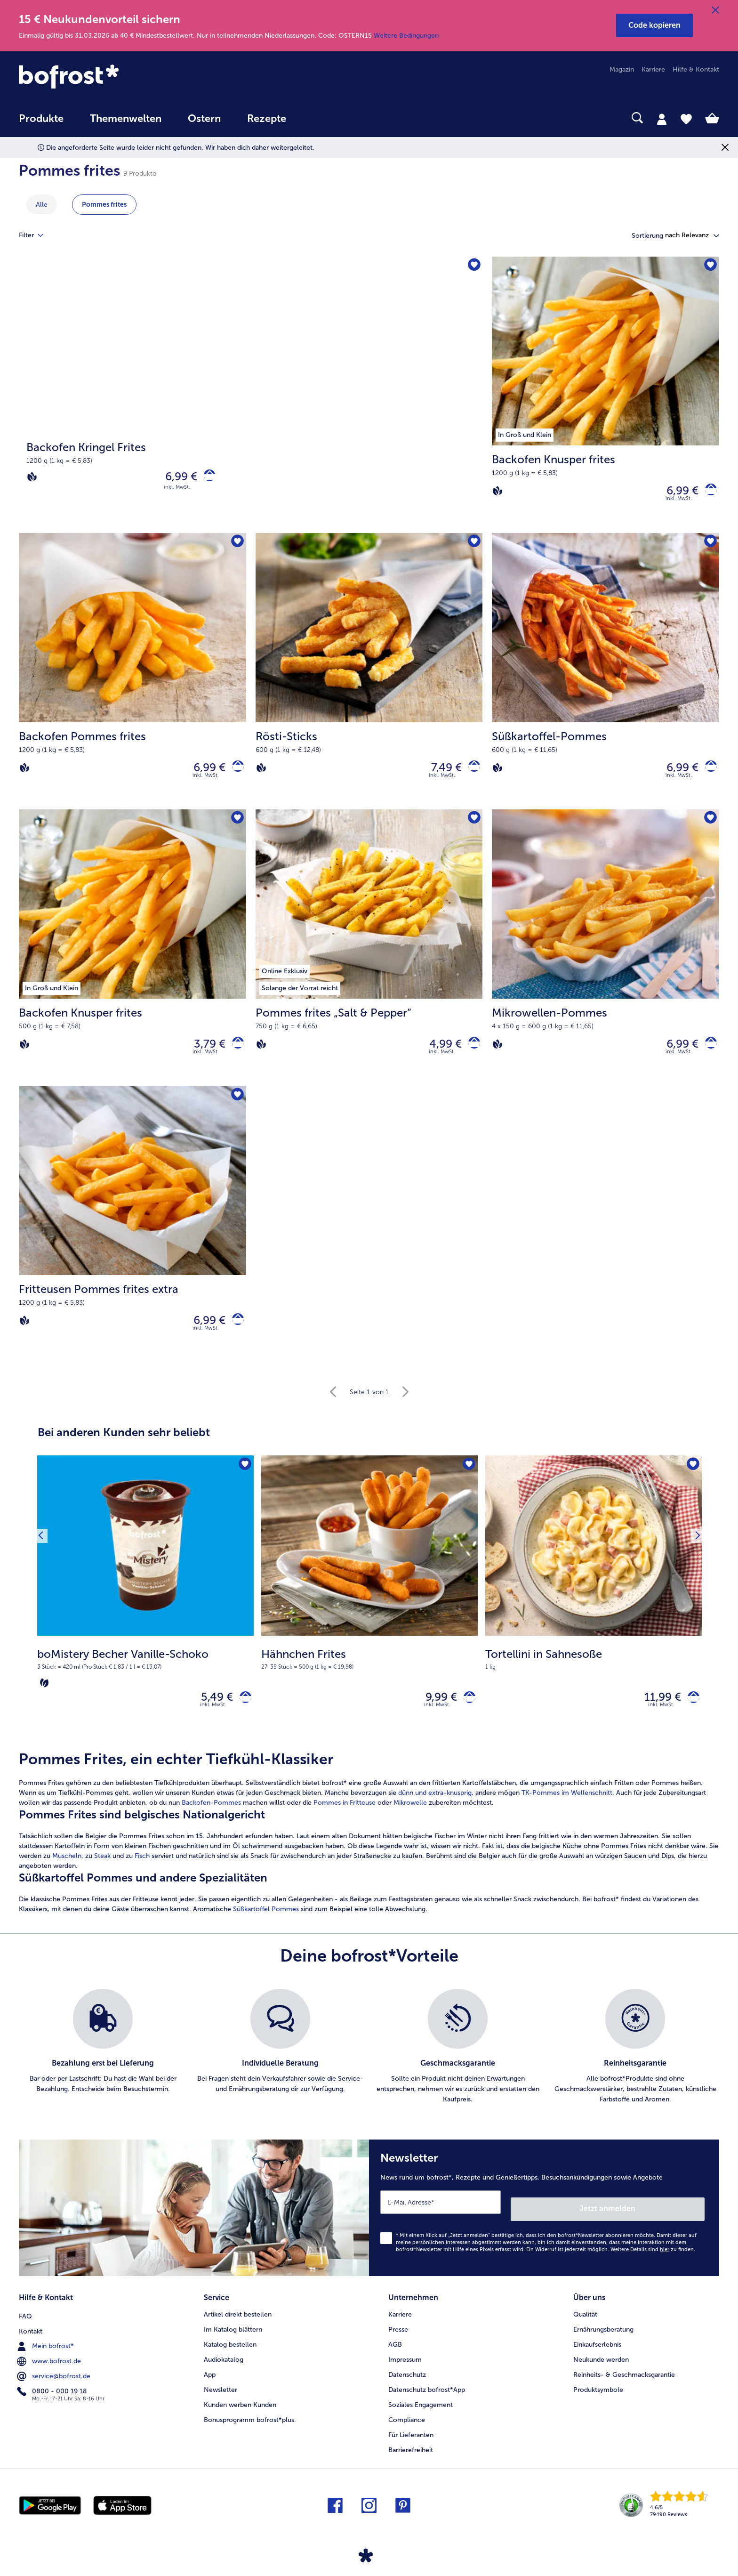 This screenshot has width=738, height=2576. What do you see at coordinates (236, 547) in the screenshot?
I see `[Backofen Pommes frites befindet sich nicht auf der Merkliste. Klicke, um es zur Merkliste hinzuzufügen.]` at bounding box center [236, 547].